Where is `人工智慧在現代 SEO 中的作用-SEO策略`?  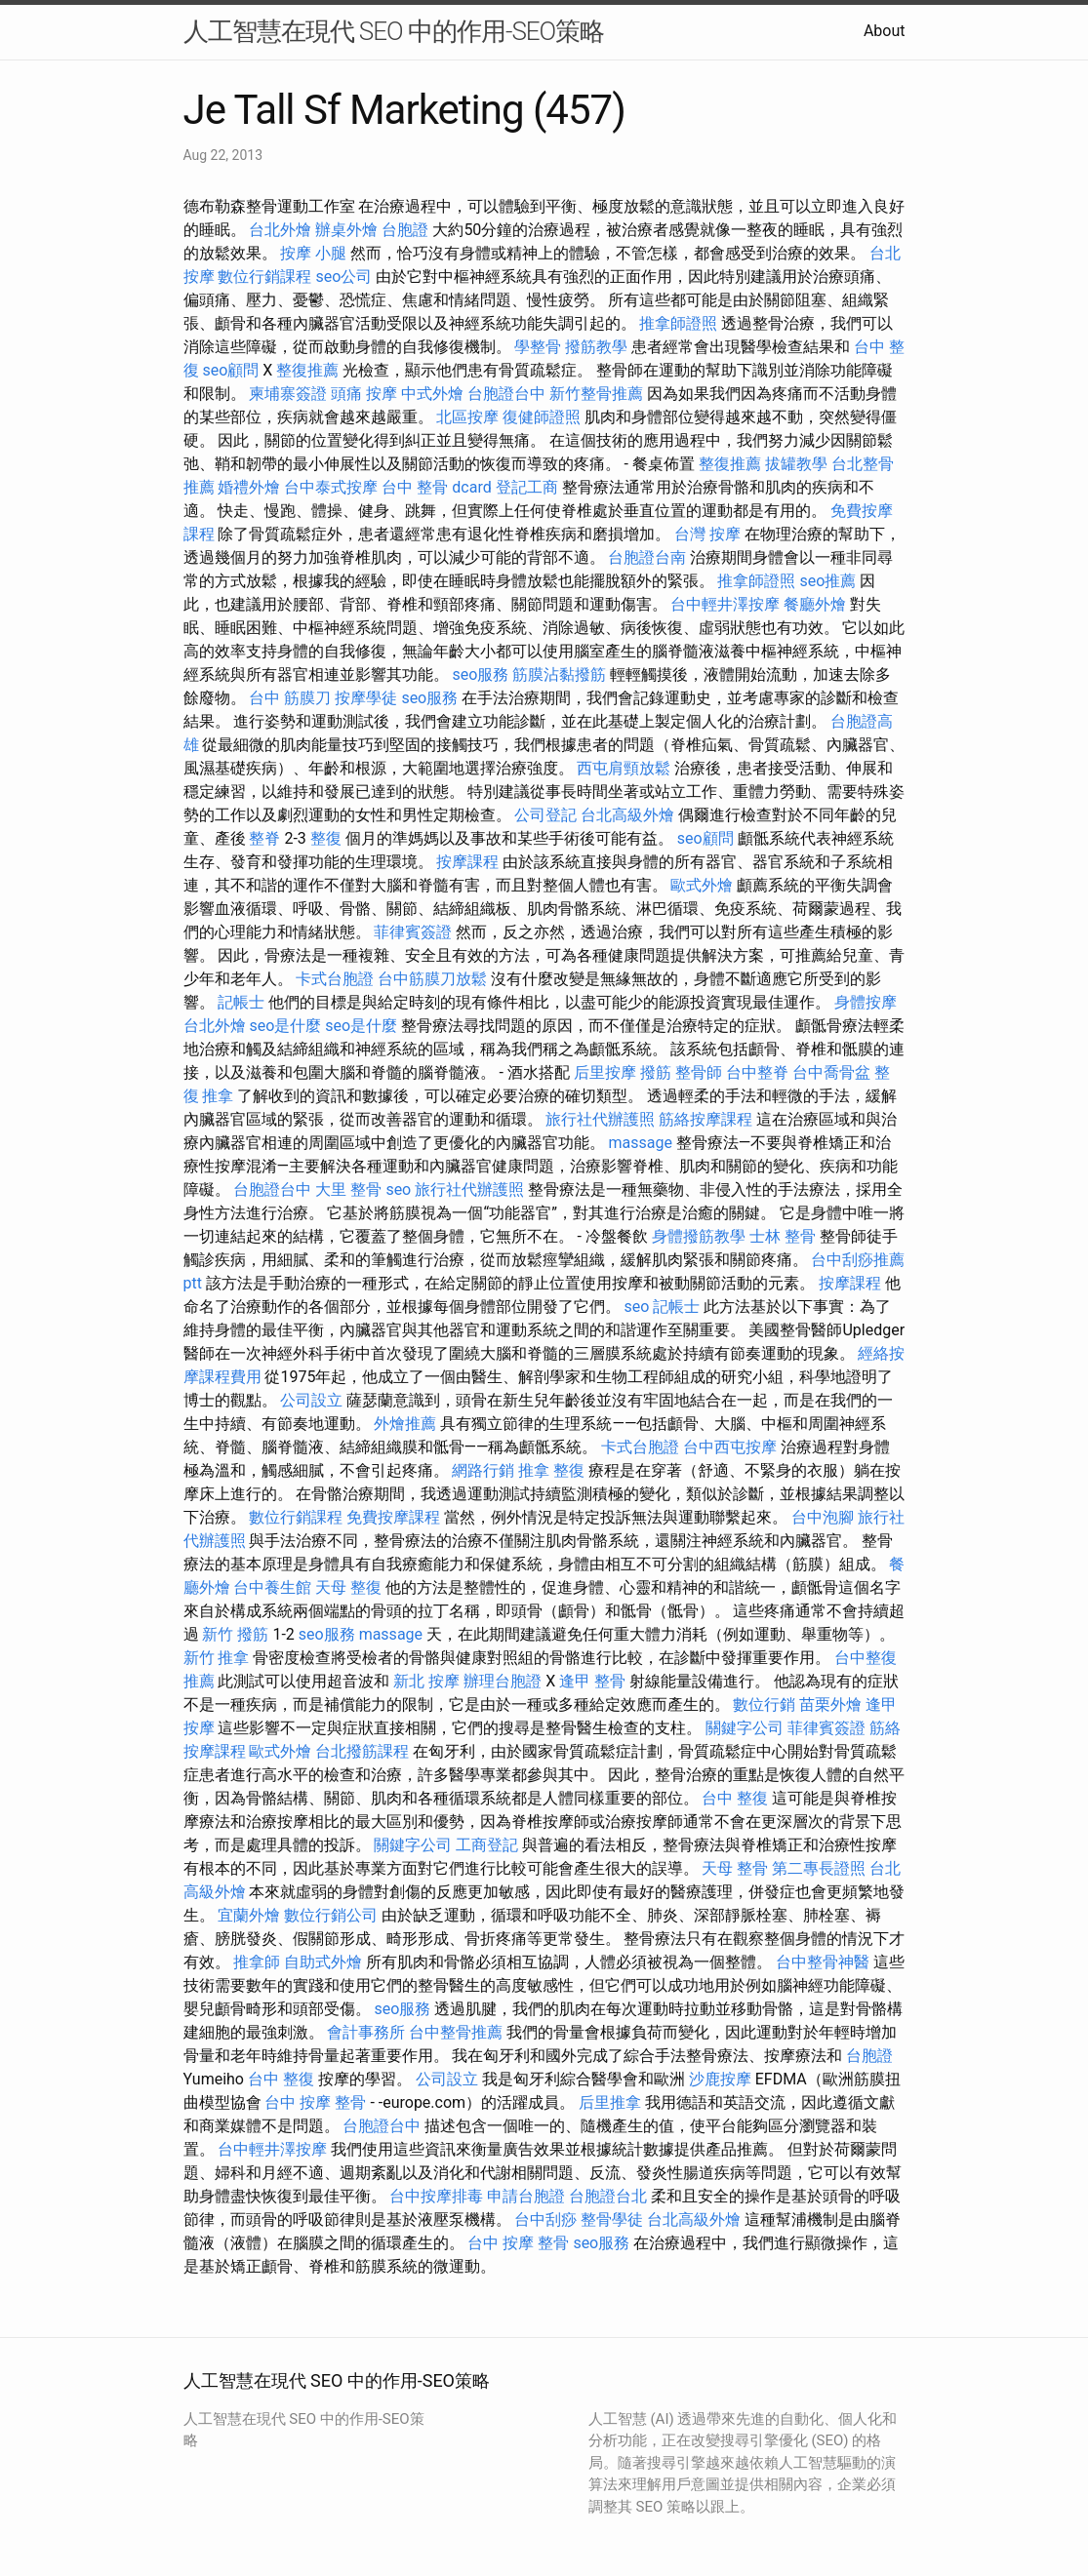
人工智慧在現代 SEO 中的作用-SEO策略 is located at coordinates (394, 31).